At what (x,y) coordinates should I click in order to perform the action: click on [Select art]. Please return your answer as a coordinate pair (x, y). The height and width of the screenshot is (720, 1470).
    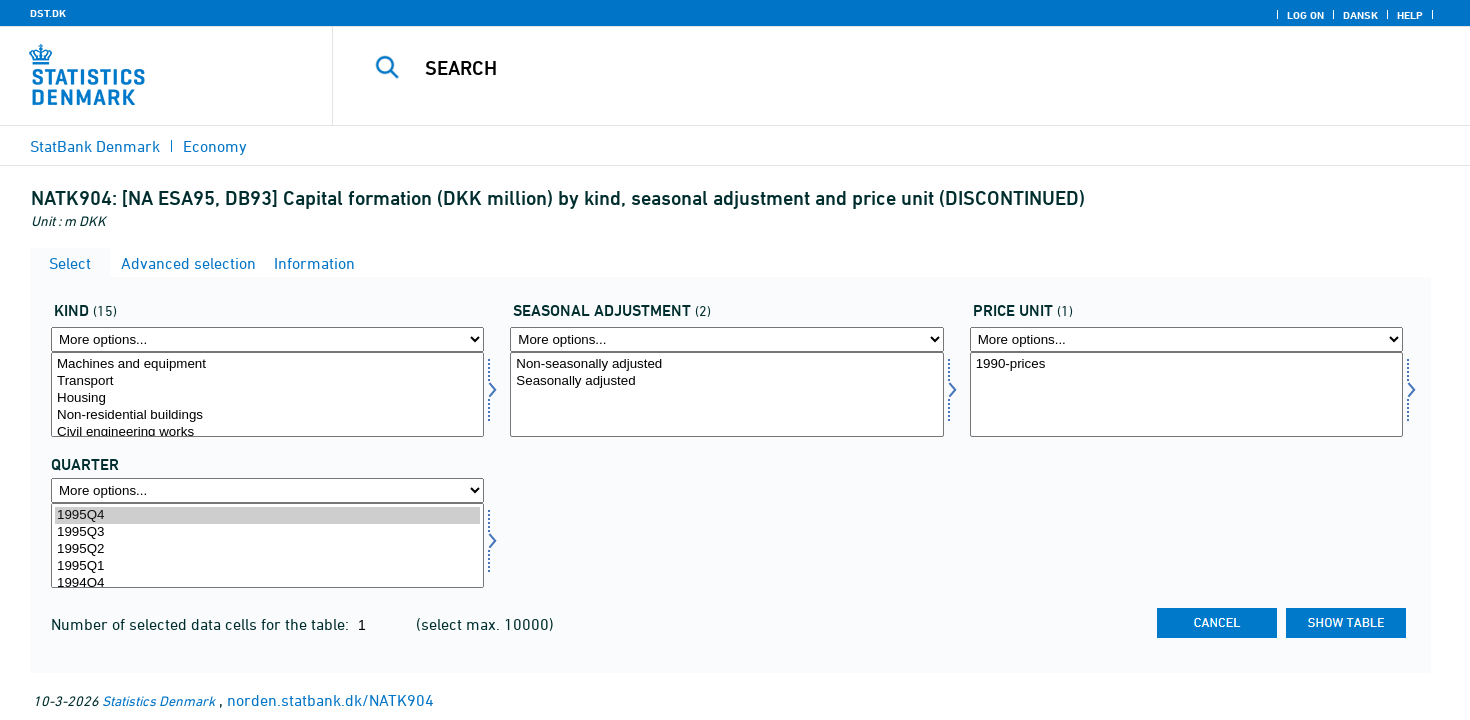
    Looking at the image, I should click on (267, 394).